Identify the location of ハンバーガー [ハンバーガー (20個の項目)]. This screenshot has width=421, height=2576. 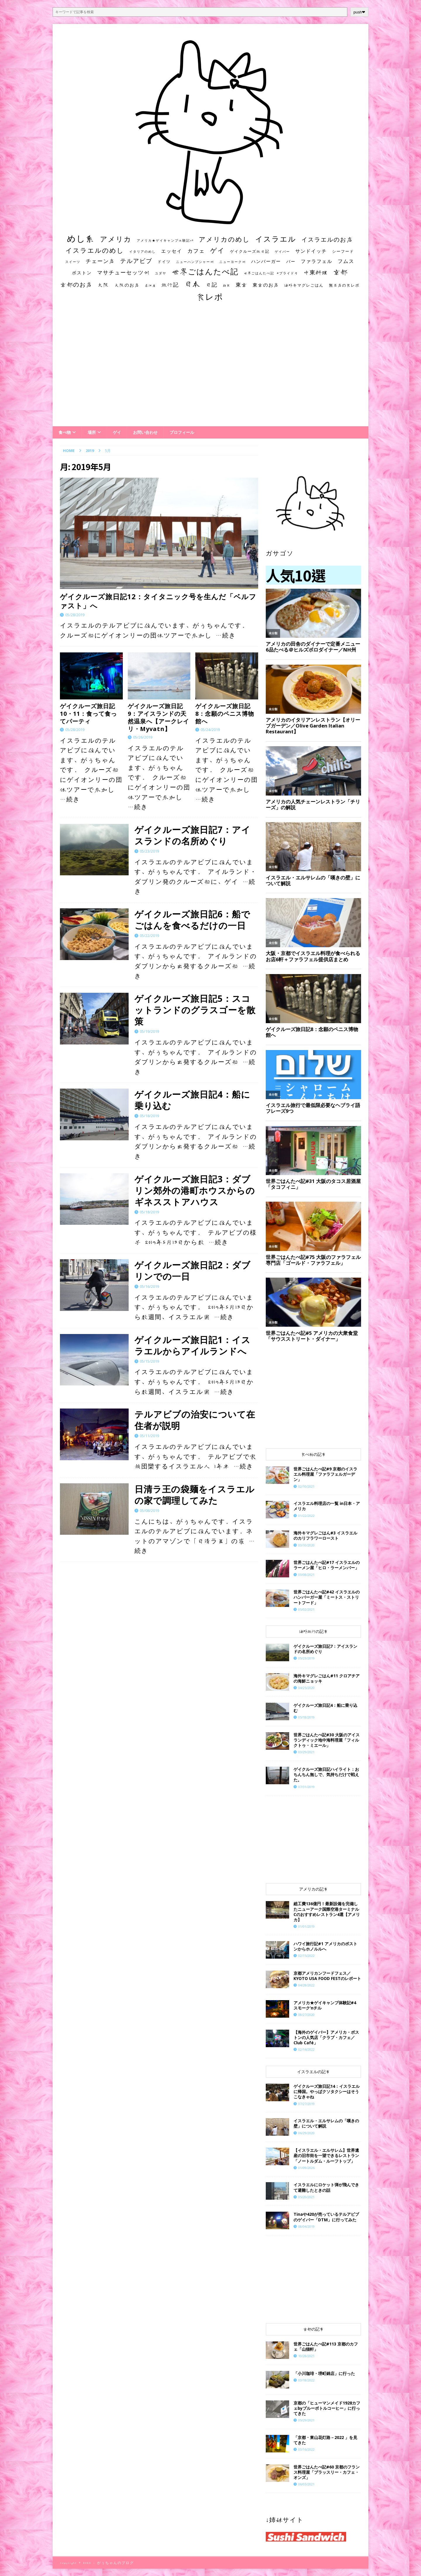
(266, 261).